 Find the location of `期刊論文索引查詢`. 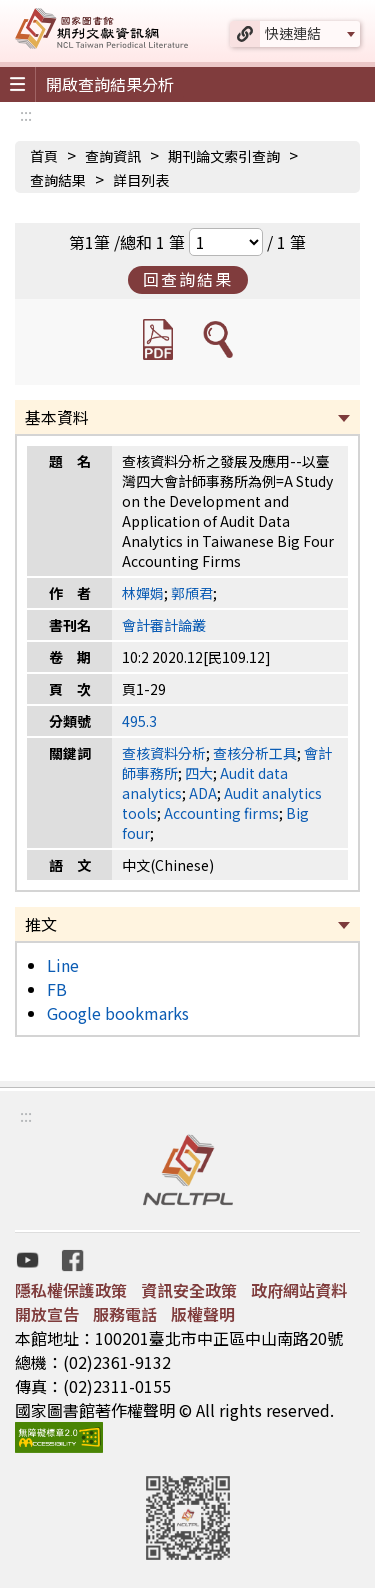

期刊論文索引查詢 is located at coordinates (224, 156).